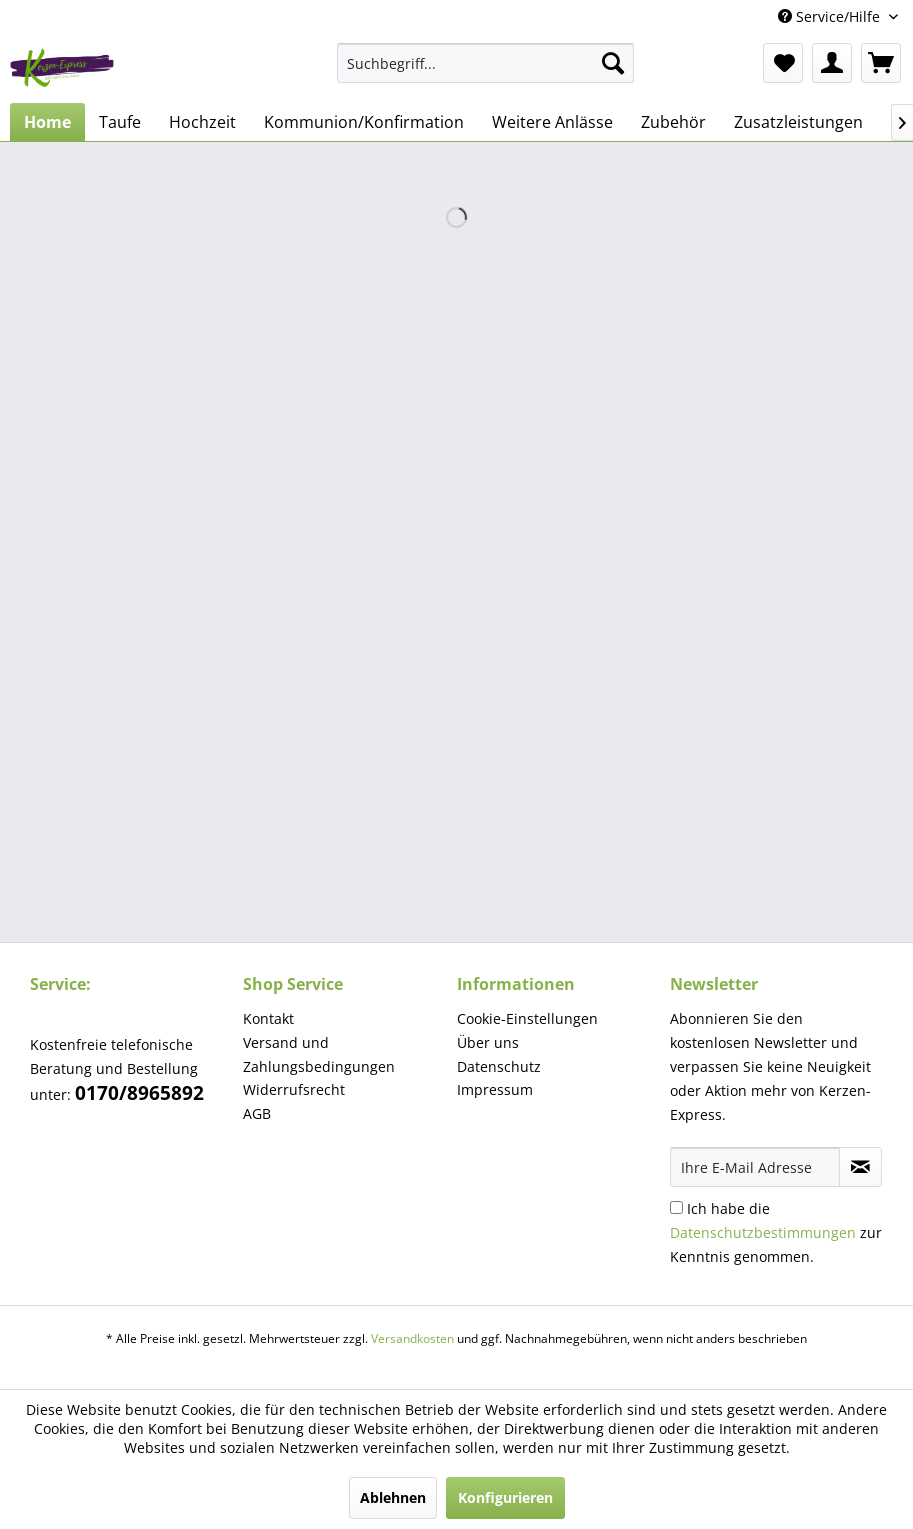 This screenshot has height=1529, width=913. What do you see at coordinates (783, 63) in the screenshot?
I see `[Merkzettel]` at bounding box center [783, 63].